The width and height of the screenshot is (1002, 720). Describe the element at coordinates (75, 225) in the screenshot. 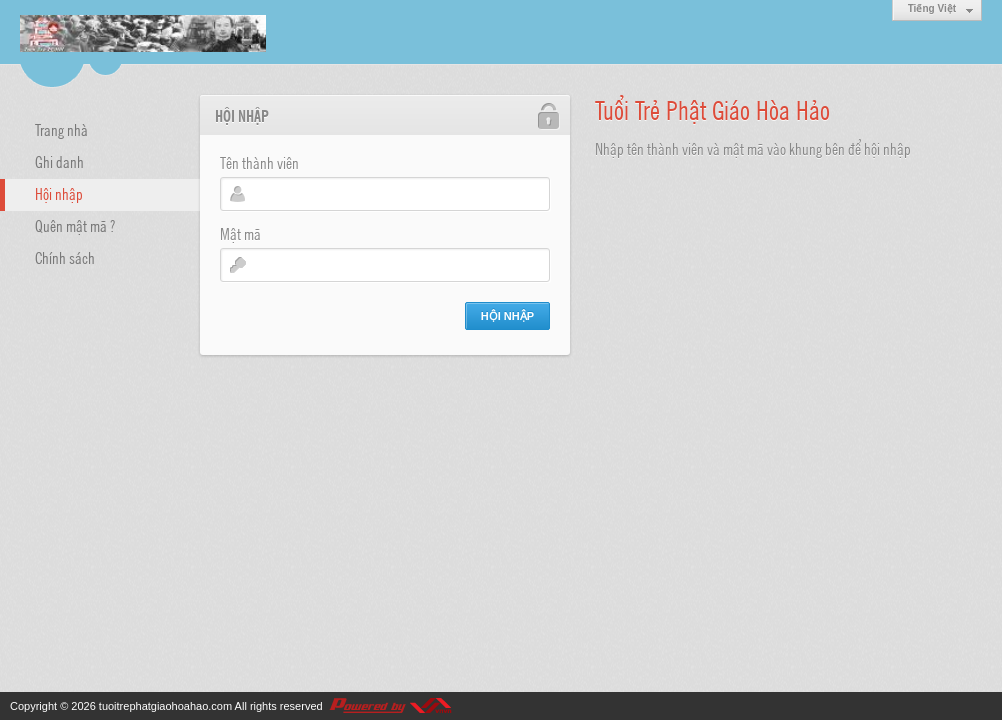

I see `Quên mật mã ?` at that location.